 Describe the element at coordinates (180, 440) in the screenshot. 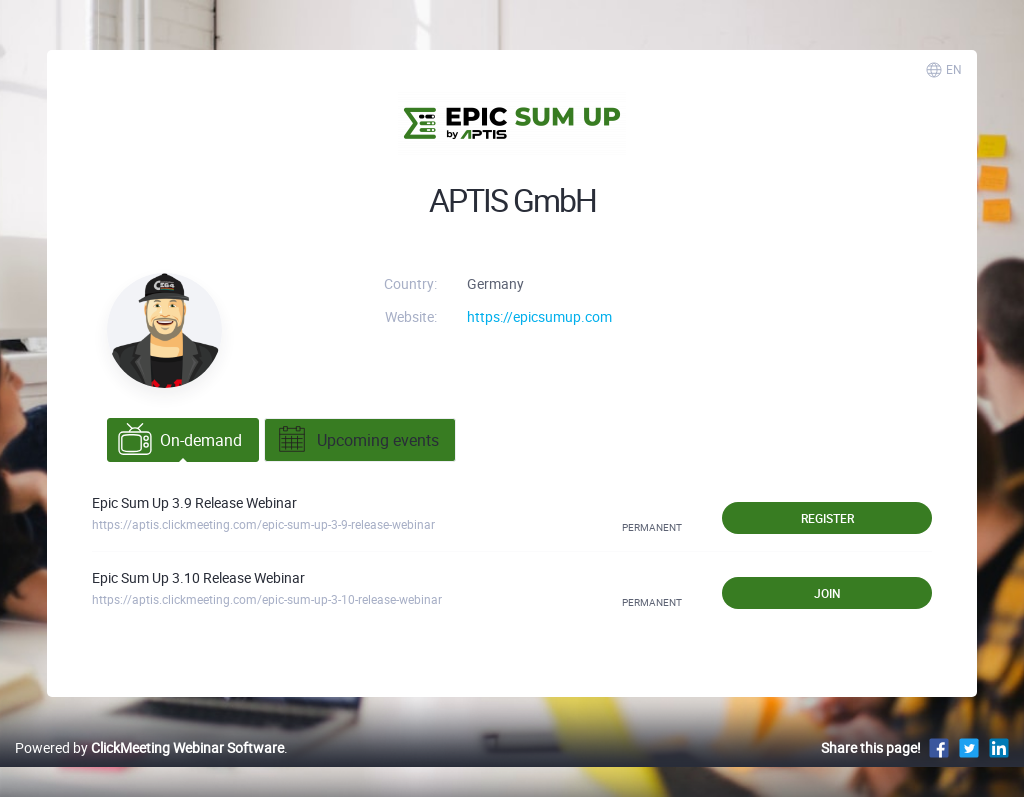

I see `On-demand [tab]` at that location.